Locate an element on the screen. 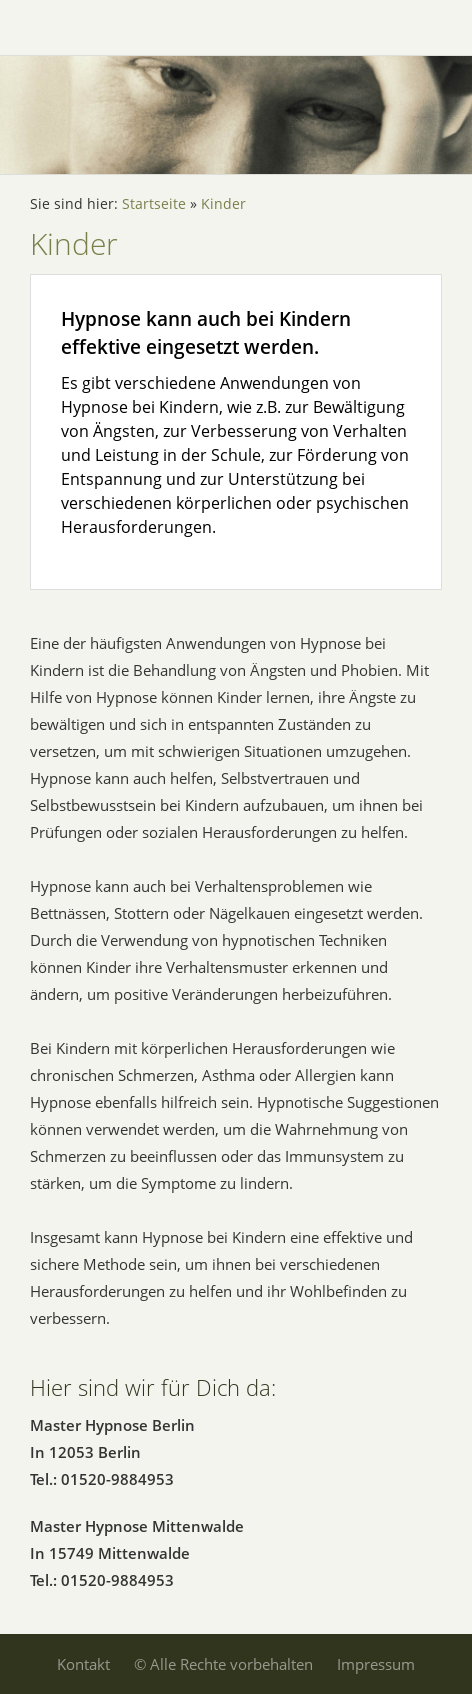 The width and height of the screenshot is (472, 1694). Startseite is located at coordinates (154, 204).